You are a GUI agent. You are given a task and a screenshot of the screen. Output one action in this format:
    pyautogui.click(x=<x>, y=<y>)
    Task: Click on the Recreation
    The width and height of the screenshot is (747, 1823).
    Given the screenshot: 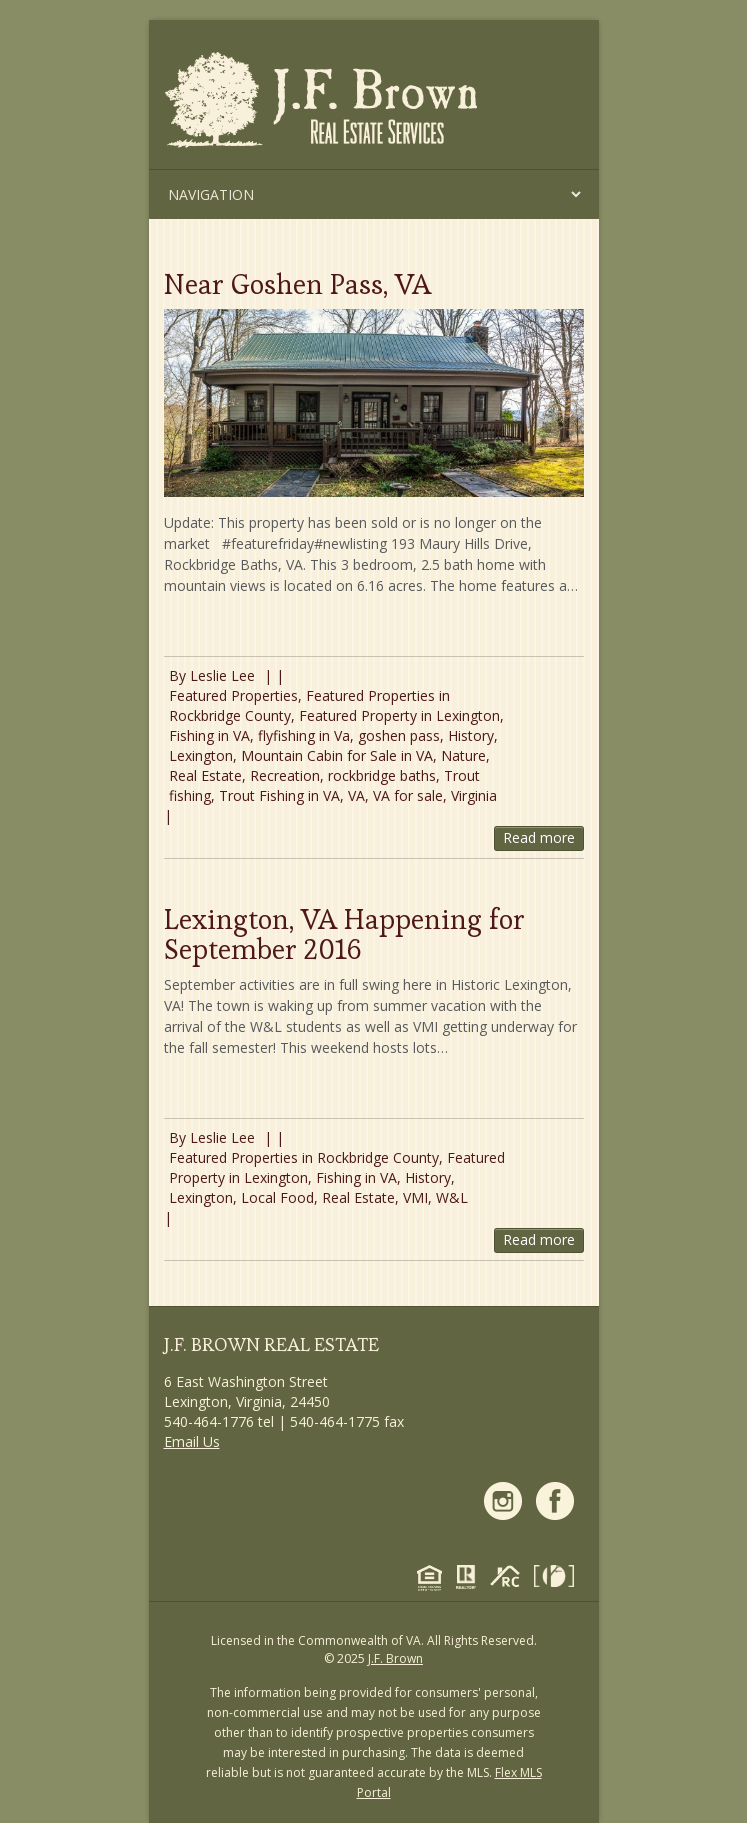 What is the action you would take?
    pyautogui.click(x=285, y=775)
    